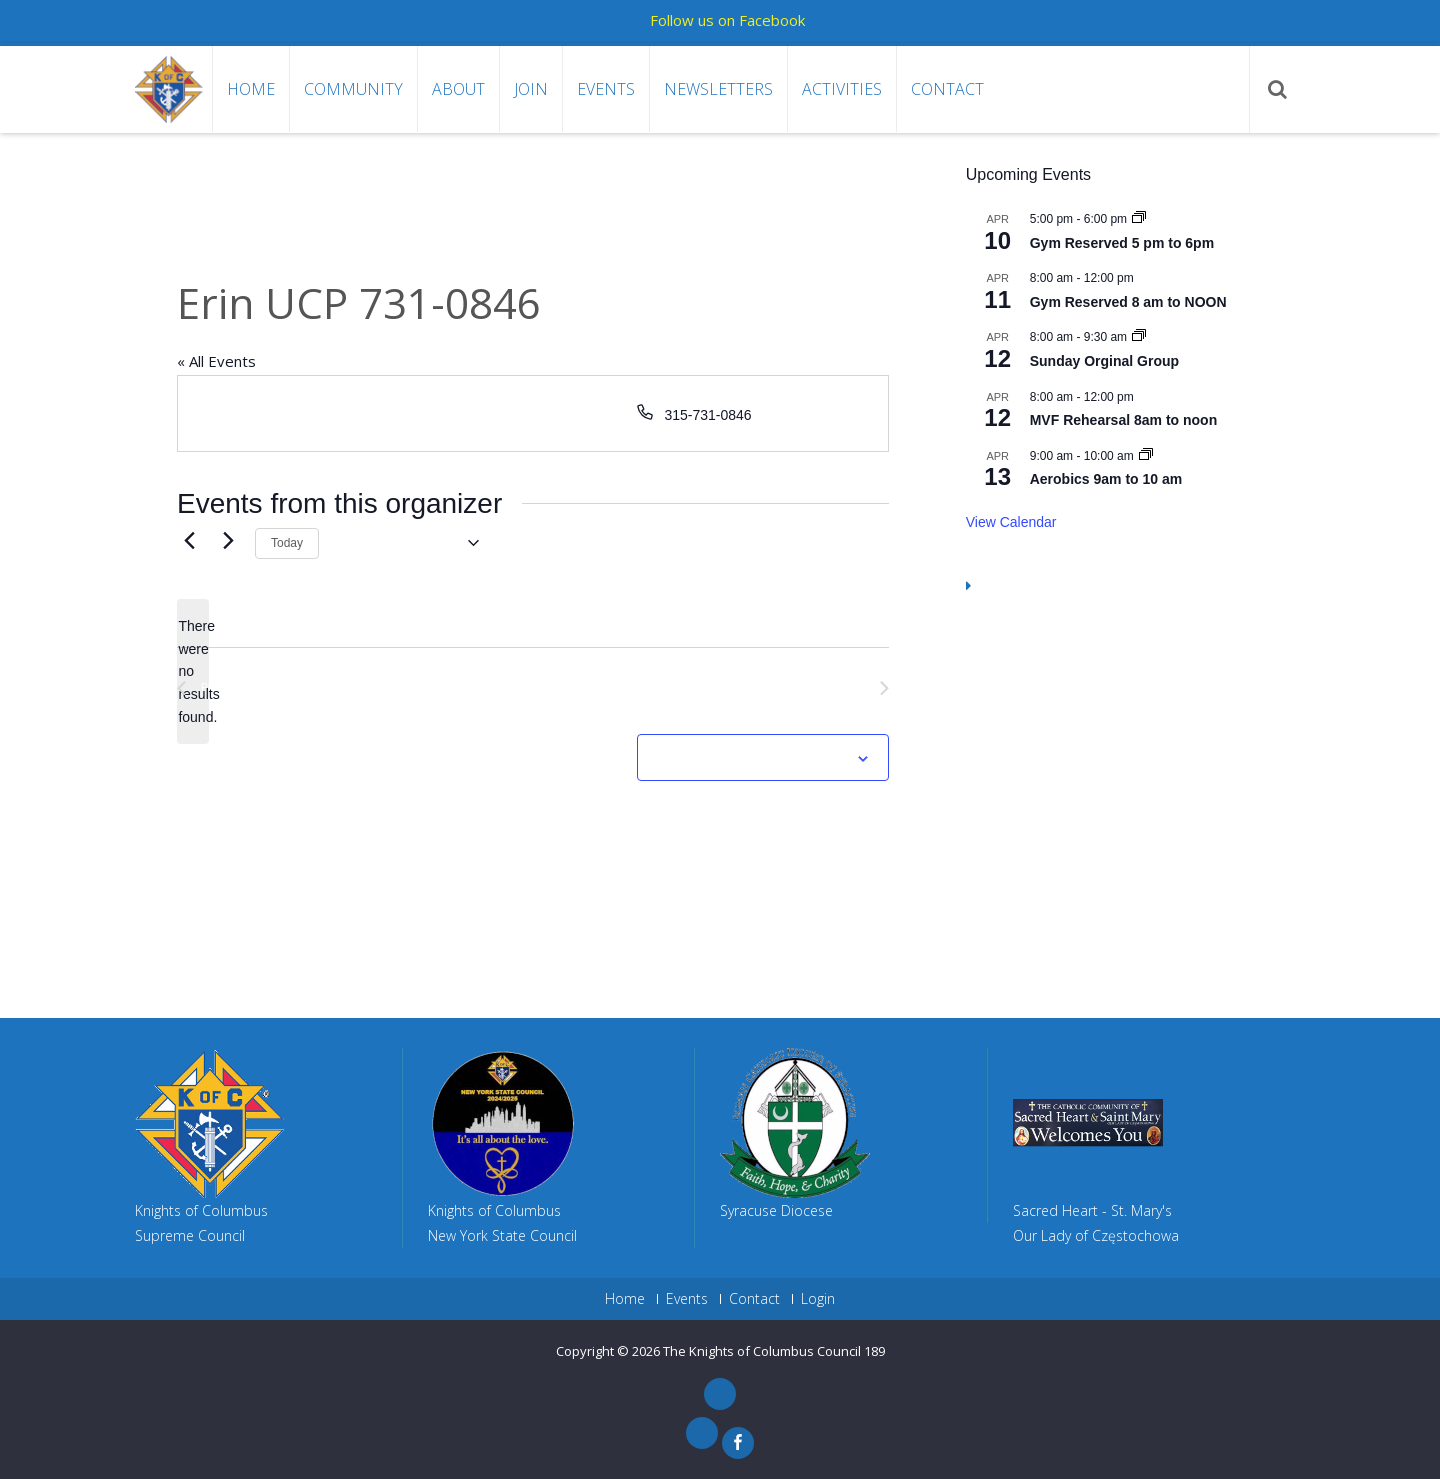  I want to click on Activities, so click(842, 89).